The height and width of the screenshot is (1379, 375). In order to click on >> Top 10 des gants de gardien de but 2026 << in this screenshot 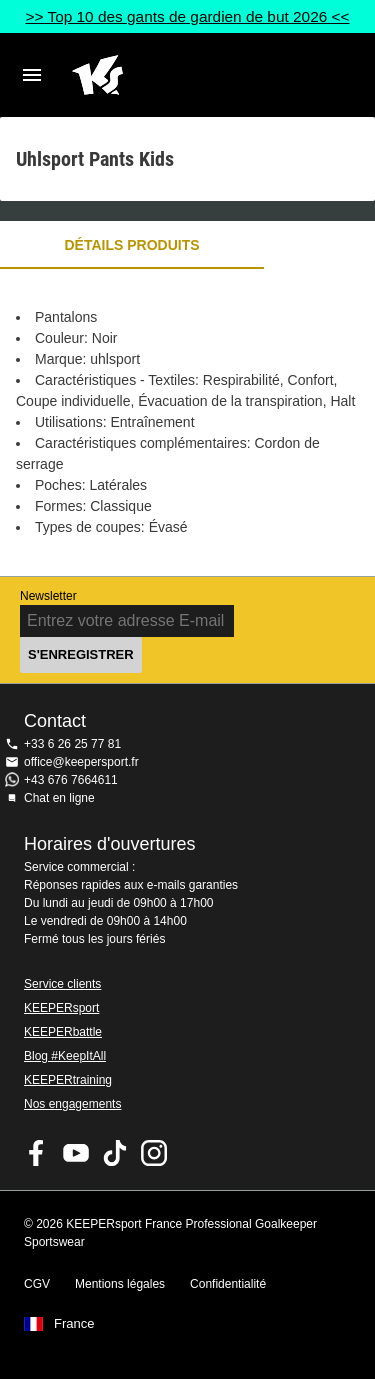, I will do `click(187, 16)`.